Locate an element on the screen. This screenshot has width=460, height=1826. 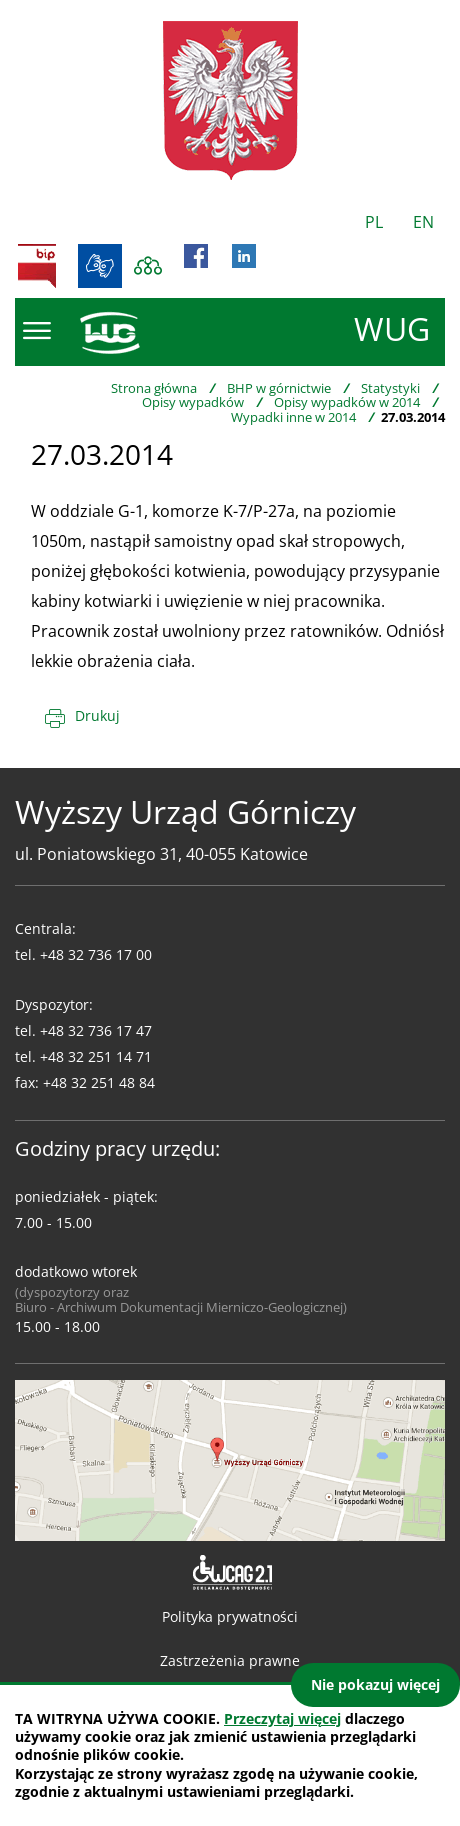
PL is located at coordinates (374, 222).